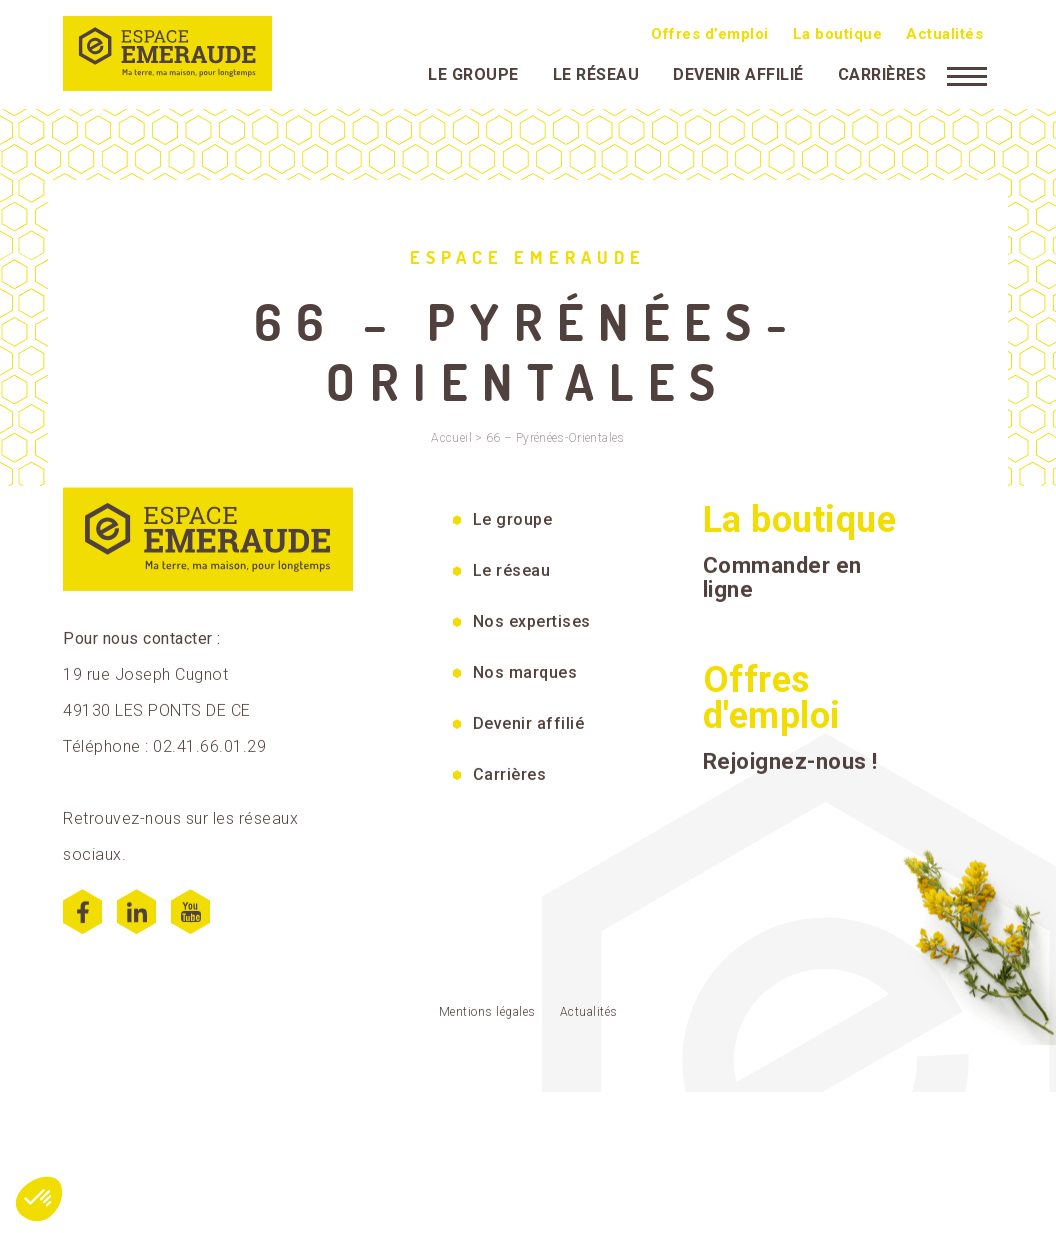 The image size is (1056, 1233). I want to click on Nos marques, so click(525, 684).